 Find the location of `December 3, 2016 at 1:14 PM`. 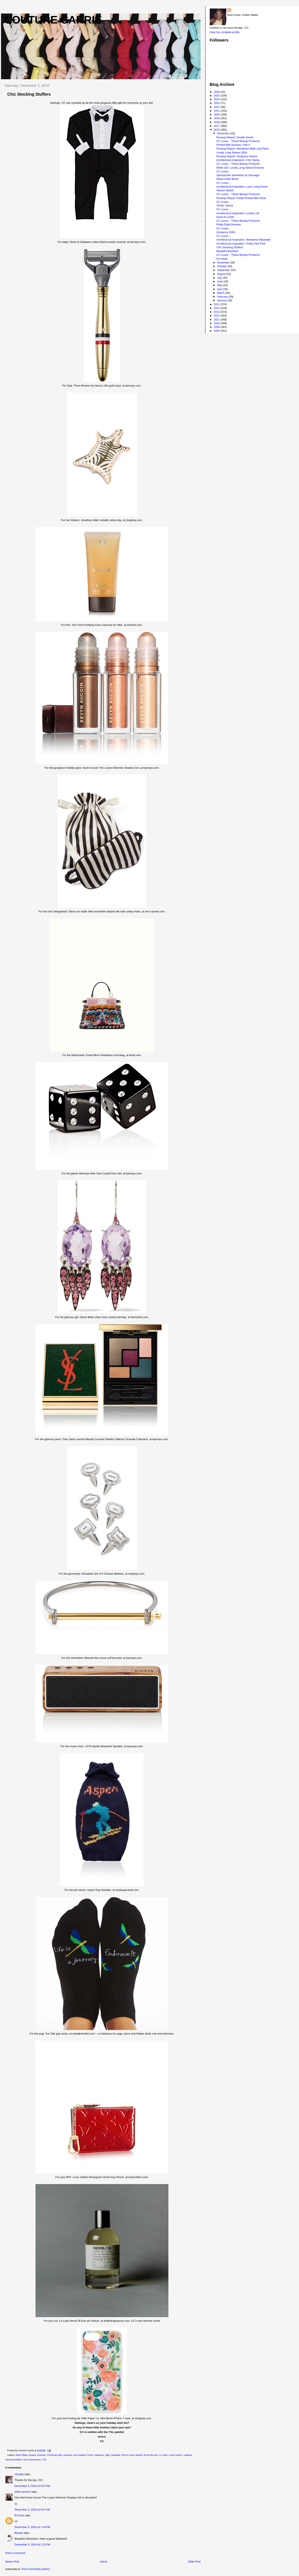

December 3, 2016 at 1:14 PM is located at coordinates (32, 2527).